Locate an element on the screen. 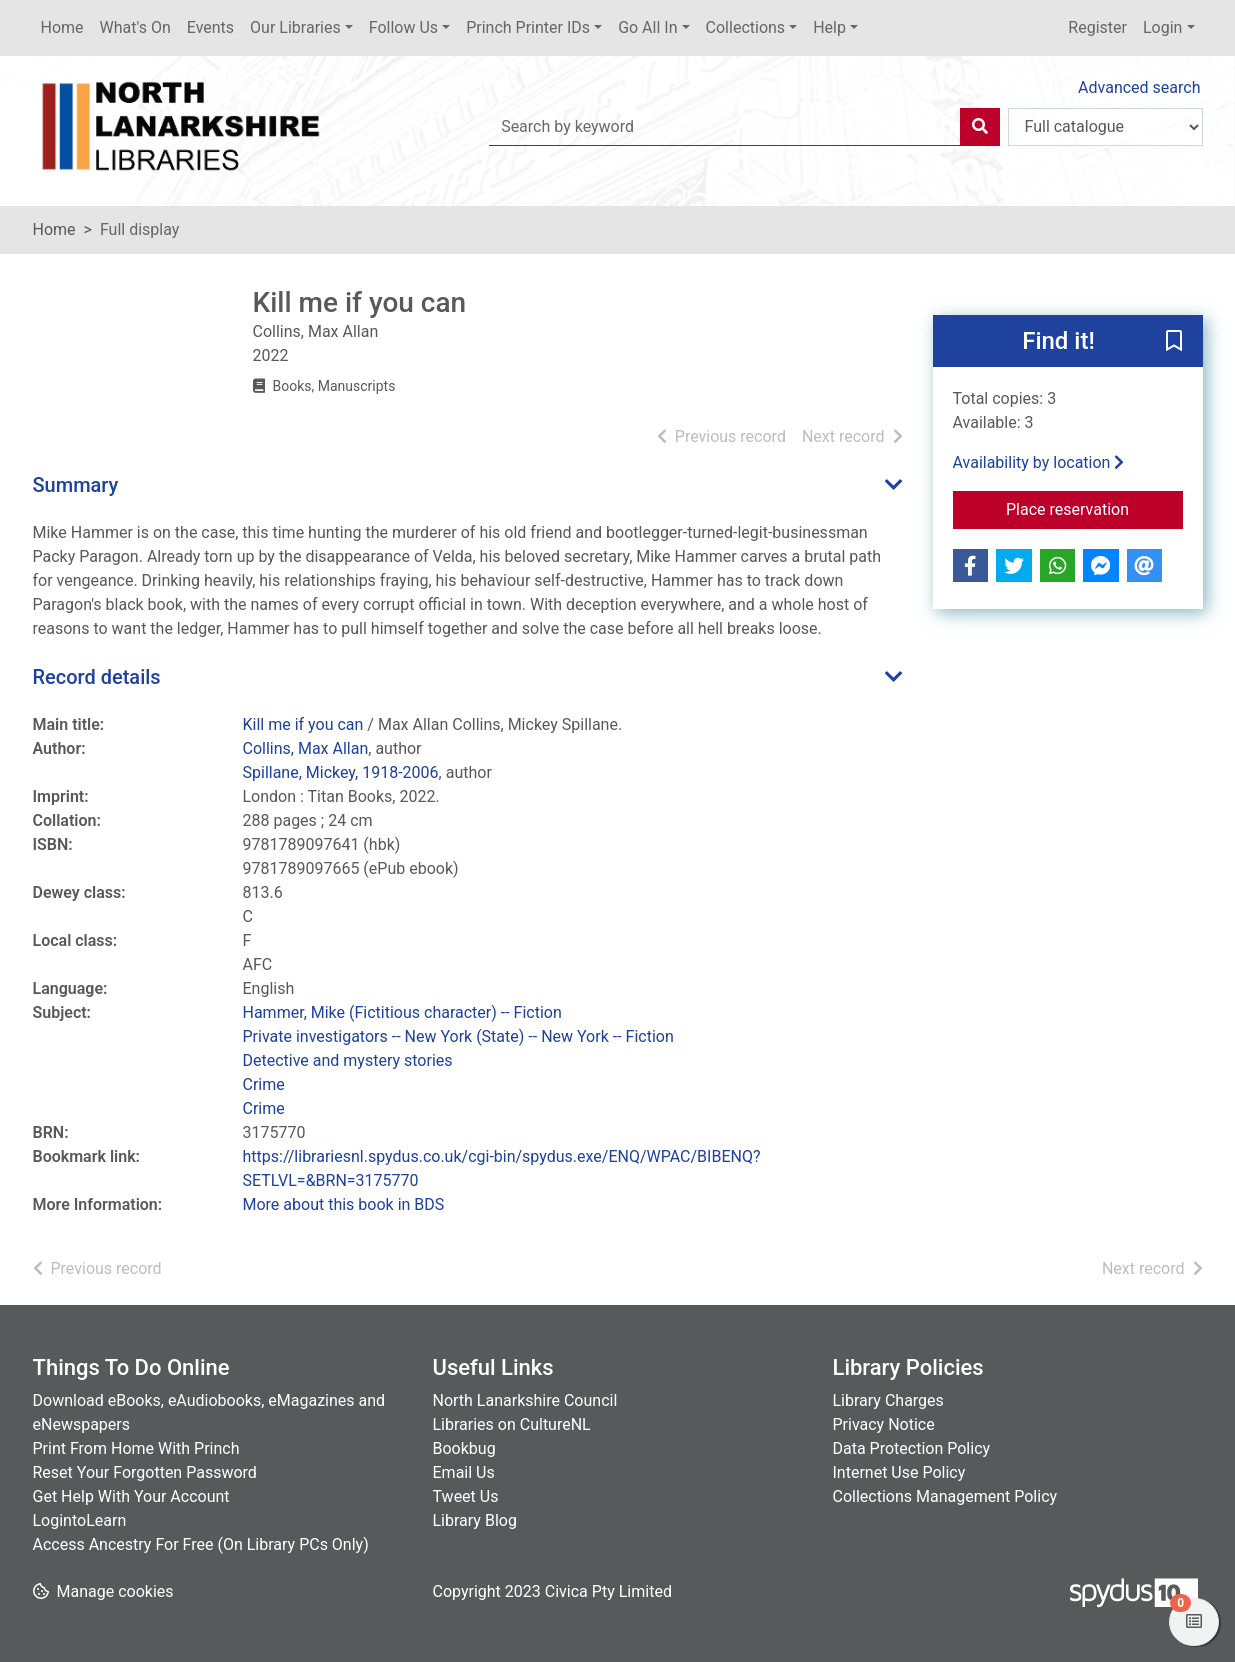 The width and height of the screenshot is (1235, 1662). Reset Your Forgotten Password is located at coordinates (145, 1472).